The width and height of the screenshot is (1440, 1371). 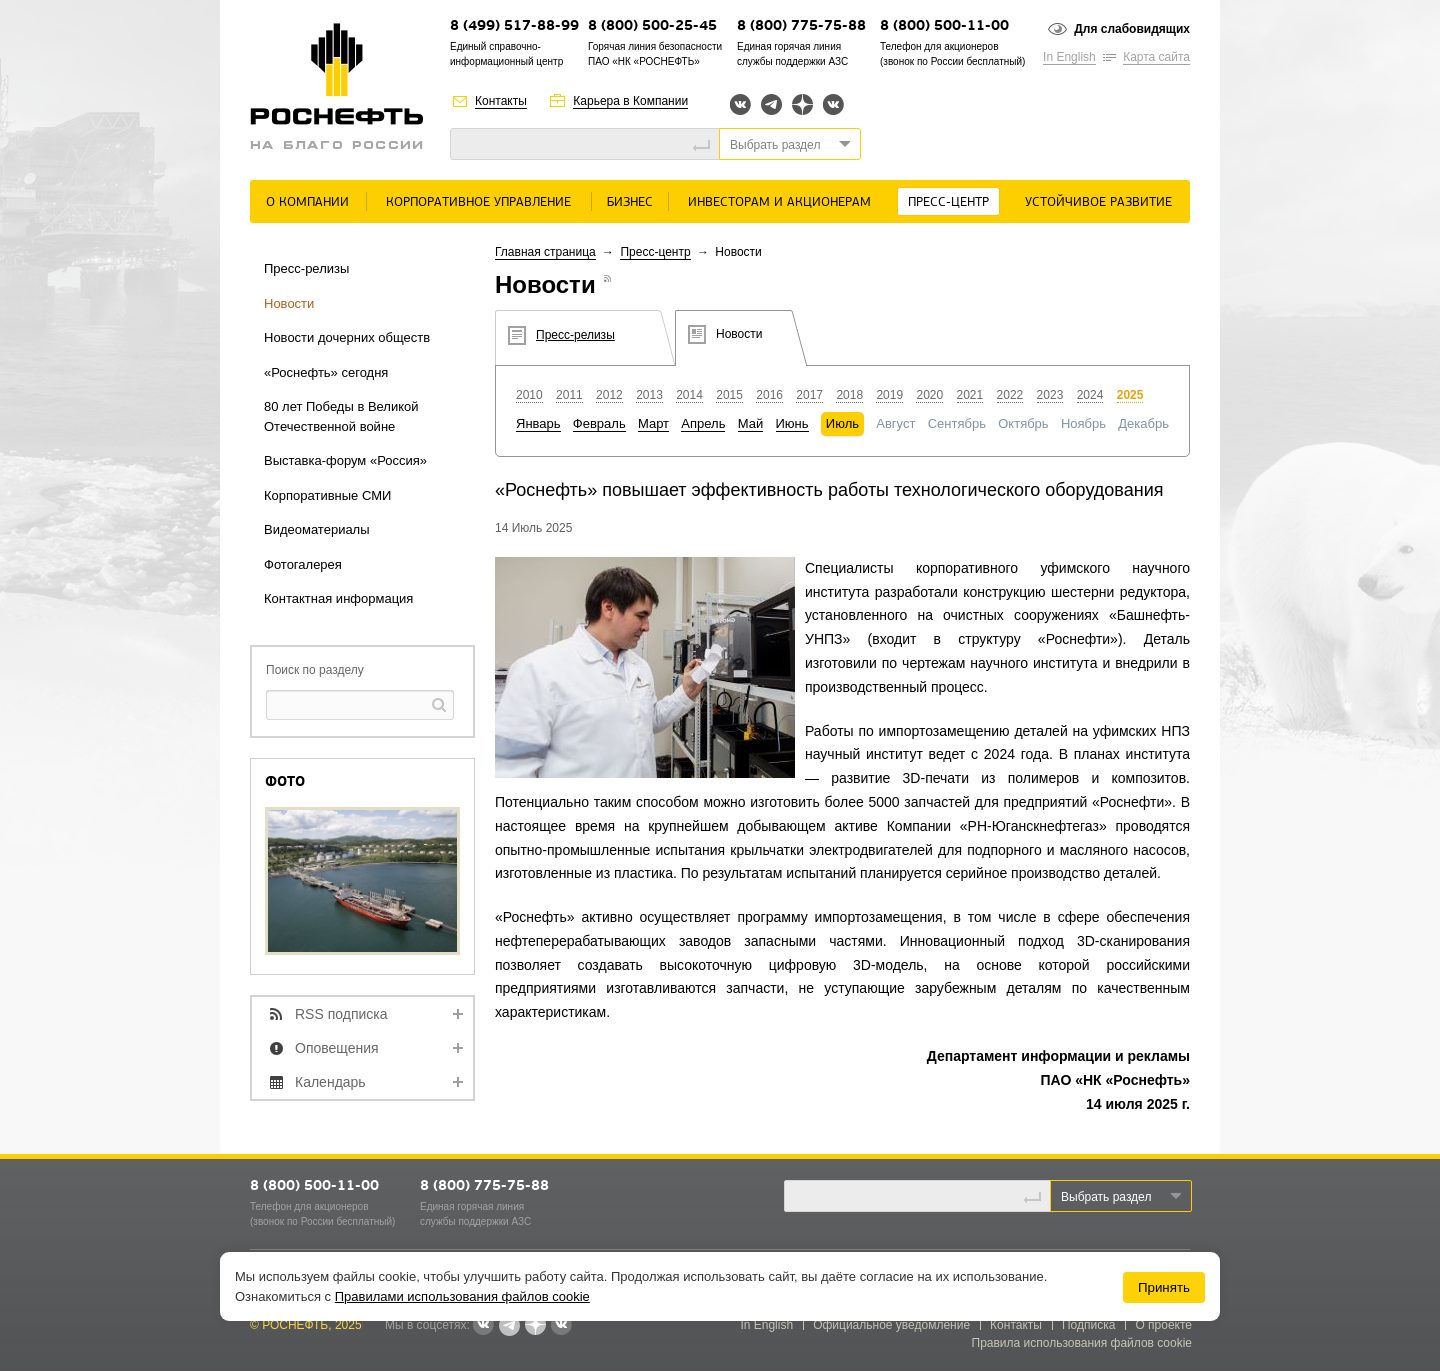 What do you see at coordinates (478, 202) in the screenshot?
I see `Корпоративное управление` at bounding box center [478, 202].